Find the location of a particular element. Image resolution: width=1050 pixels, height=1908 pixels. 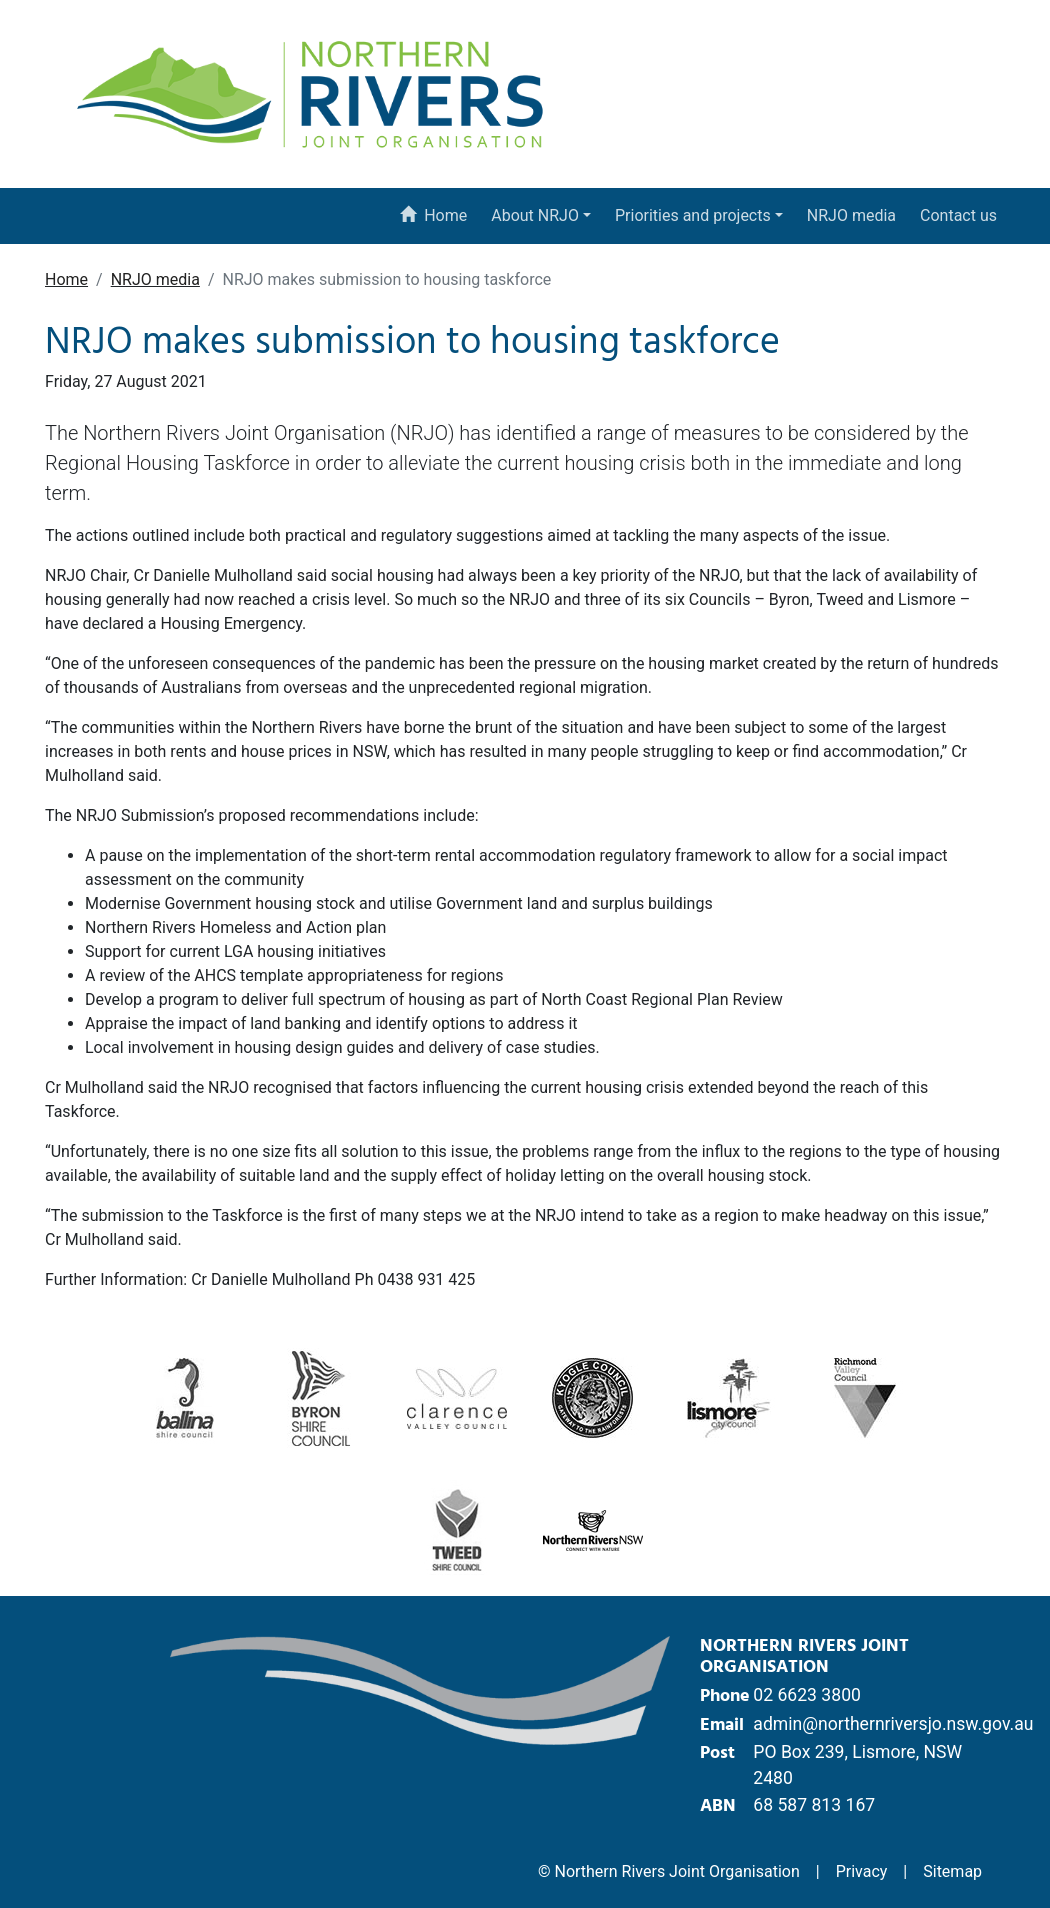

About NRJO is located at coordinates (535, 215).